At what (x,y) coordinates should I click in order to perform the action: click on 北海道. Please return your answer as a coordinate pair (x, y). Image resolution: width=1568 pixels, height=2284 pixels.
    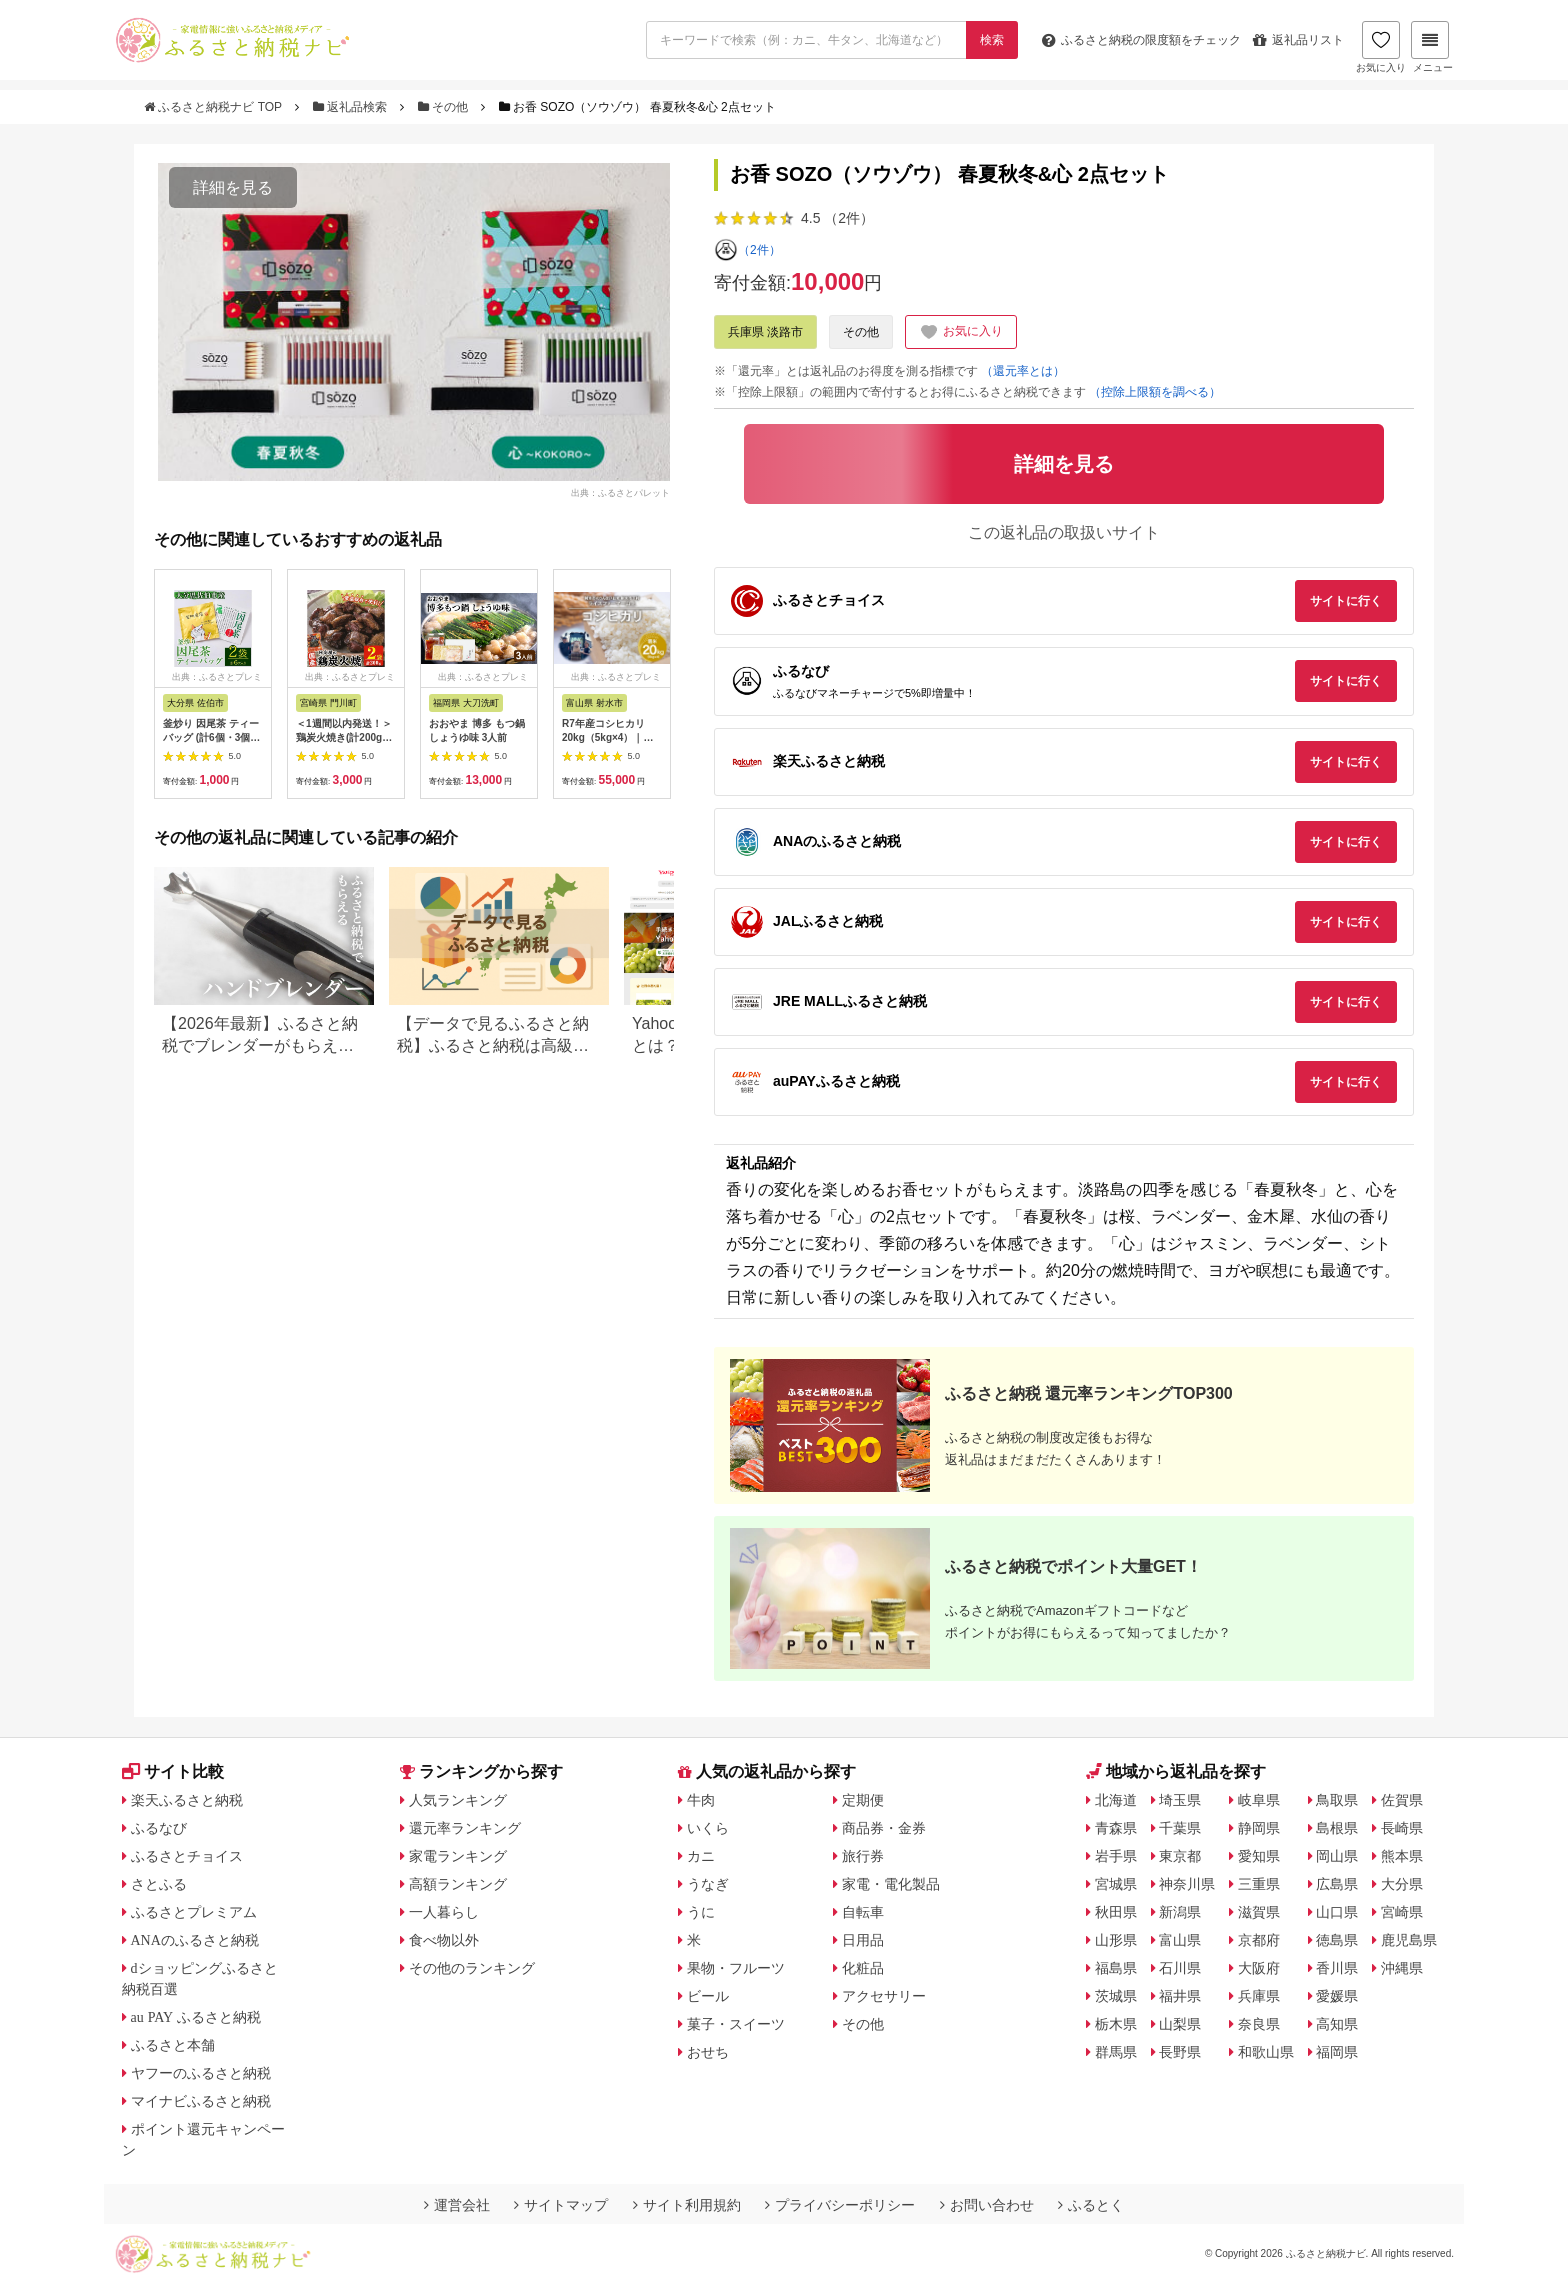
    Looking at the image, I should click on (1116, 1800).